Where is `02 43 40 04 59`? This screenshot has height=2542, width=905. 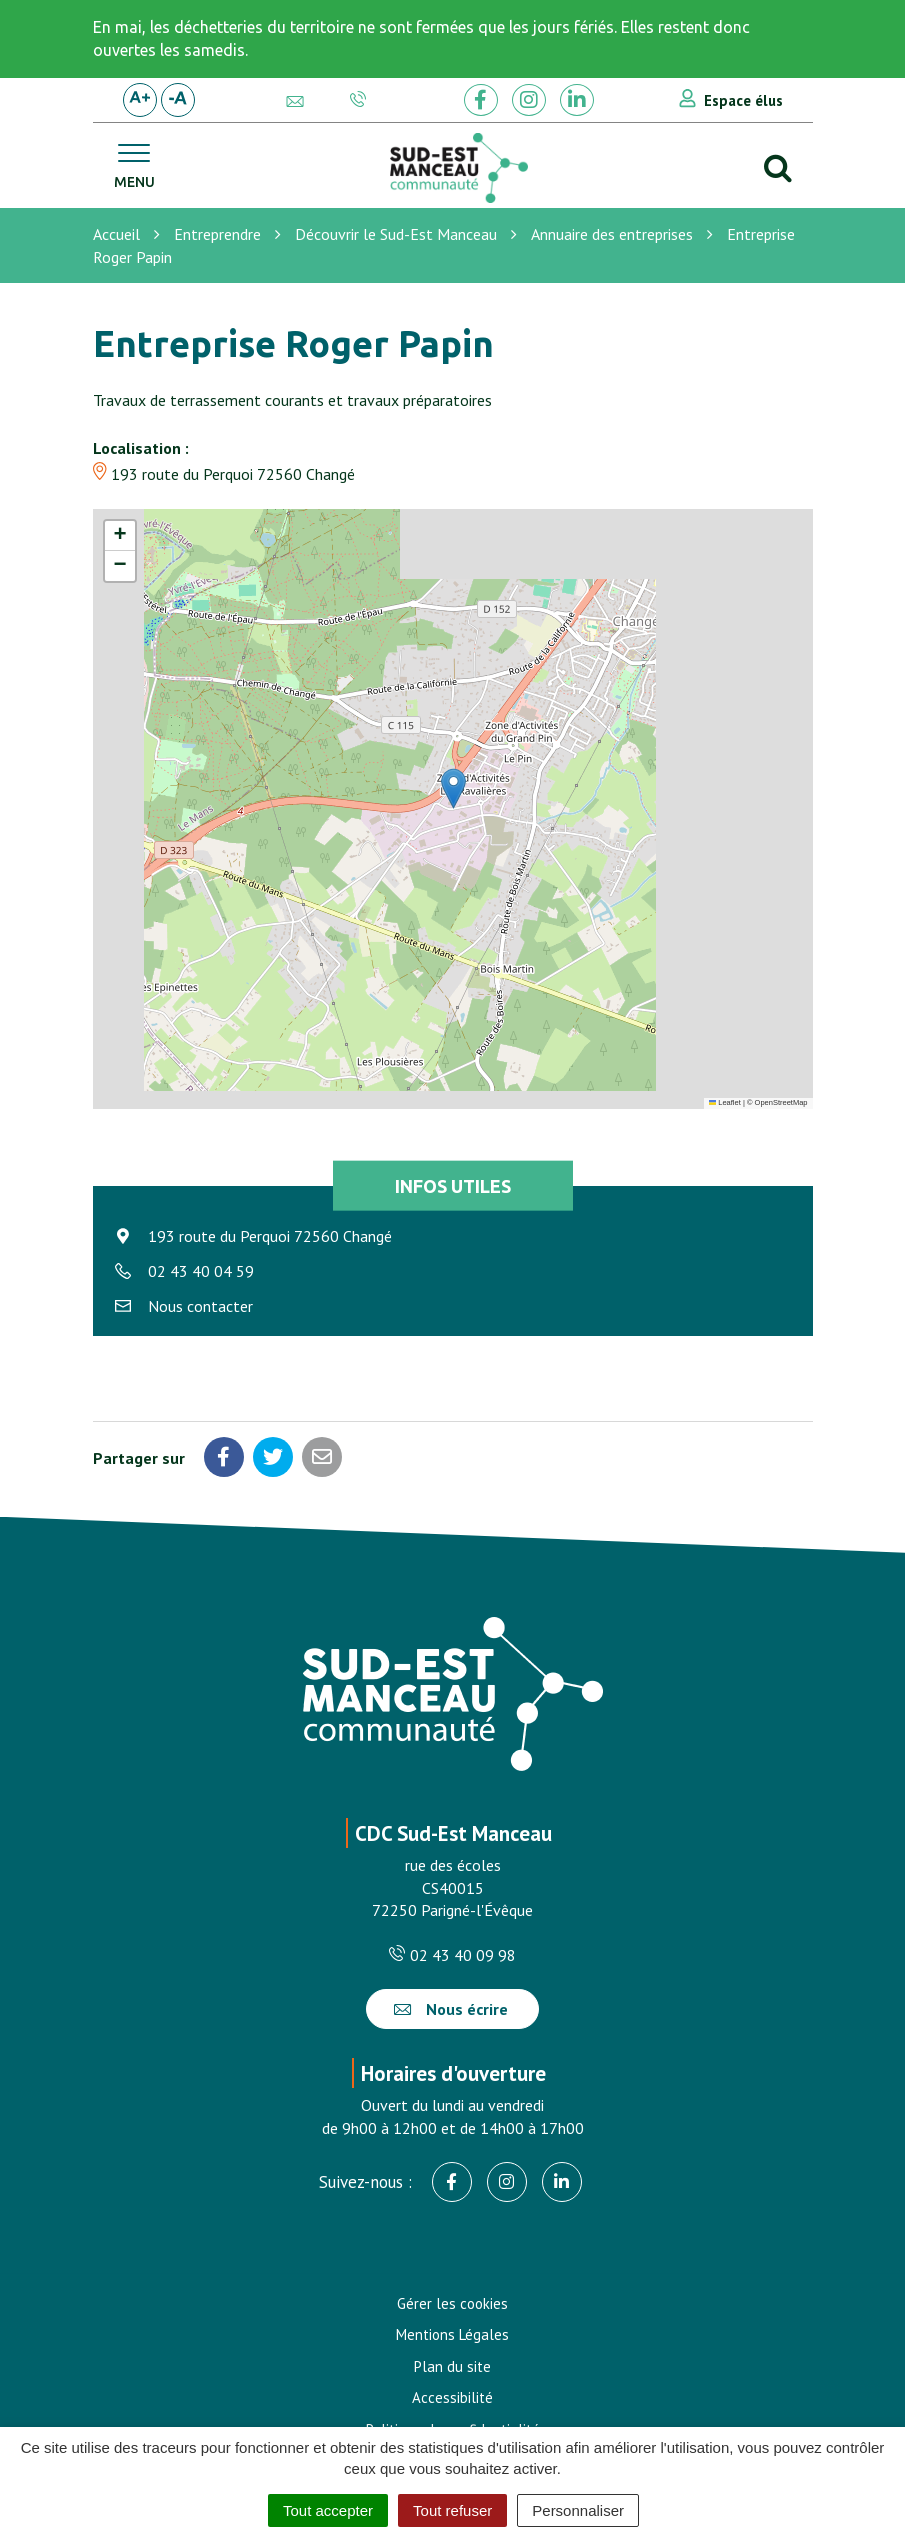 02 43 40 04 59 is located at coordinates (201, 1271).